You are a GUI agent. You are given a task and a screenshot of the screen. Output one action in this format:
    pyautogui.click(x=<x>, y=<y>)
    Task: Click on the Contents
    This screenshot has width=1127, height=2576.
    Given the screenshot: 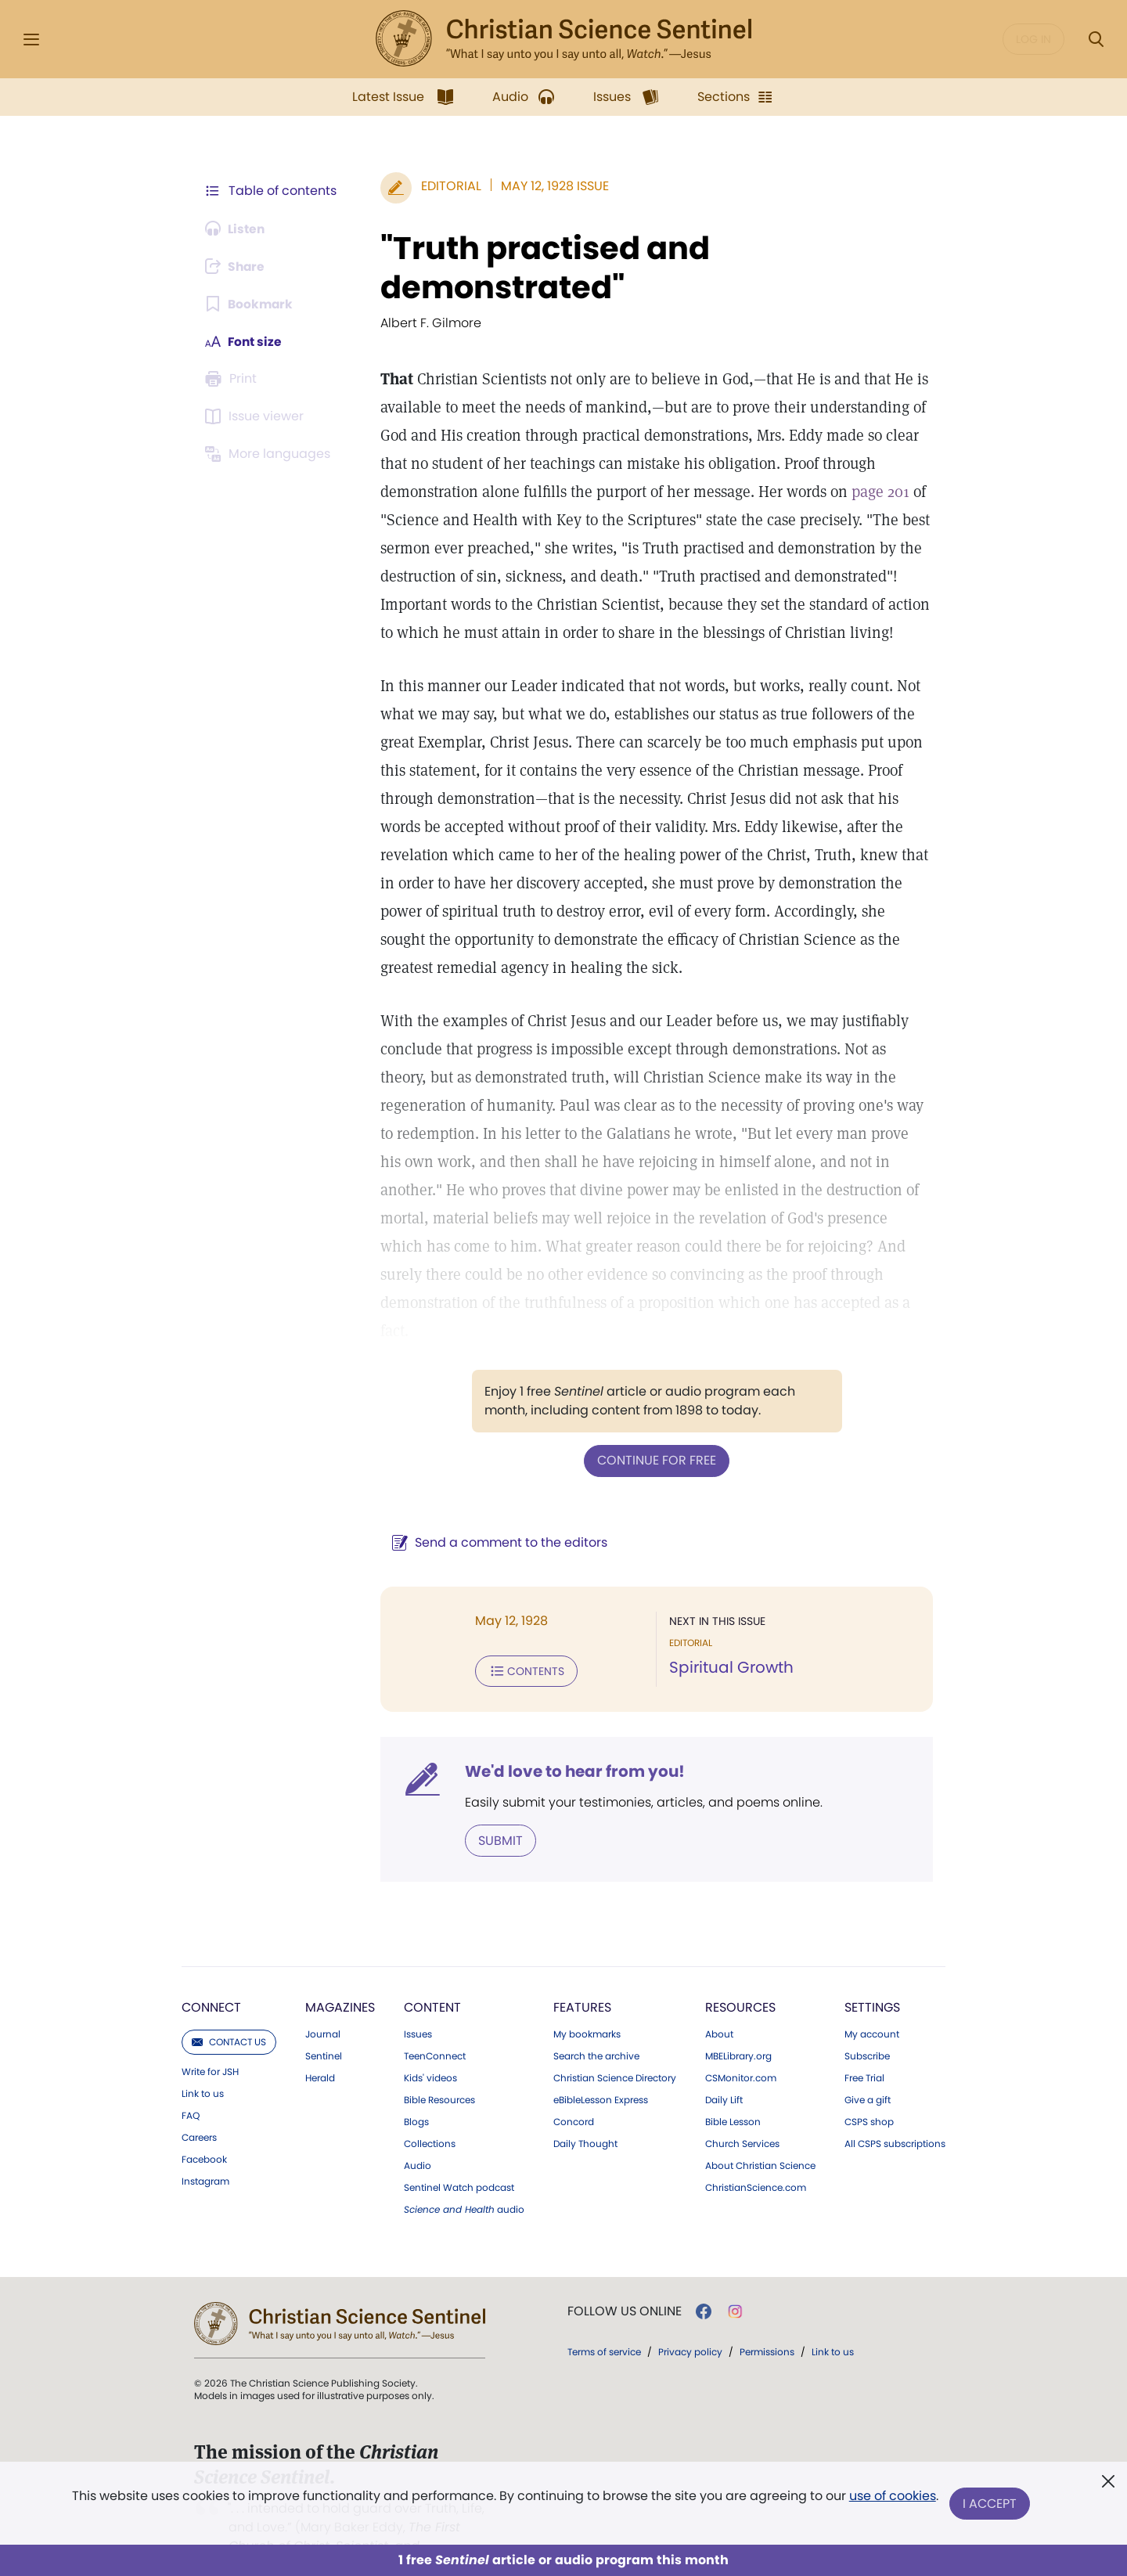 What is the action you would take?
    pyautogui.click(x=523, y=1642)
    